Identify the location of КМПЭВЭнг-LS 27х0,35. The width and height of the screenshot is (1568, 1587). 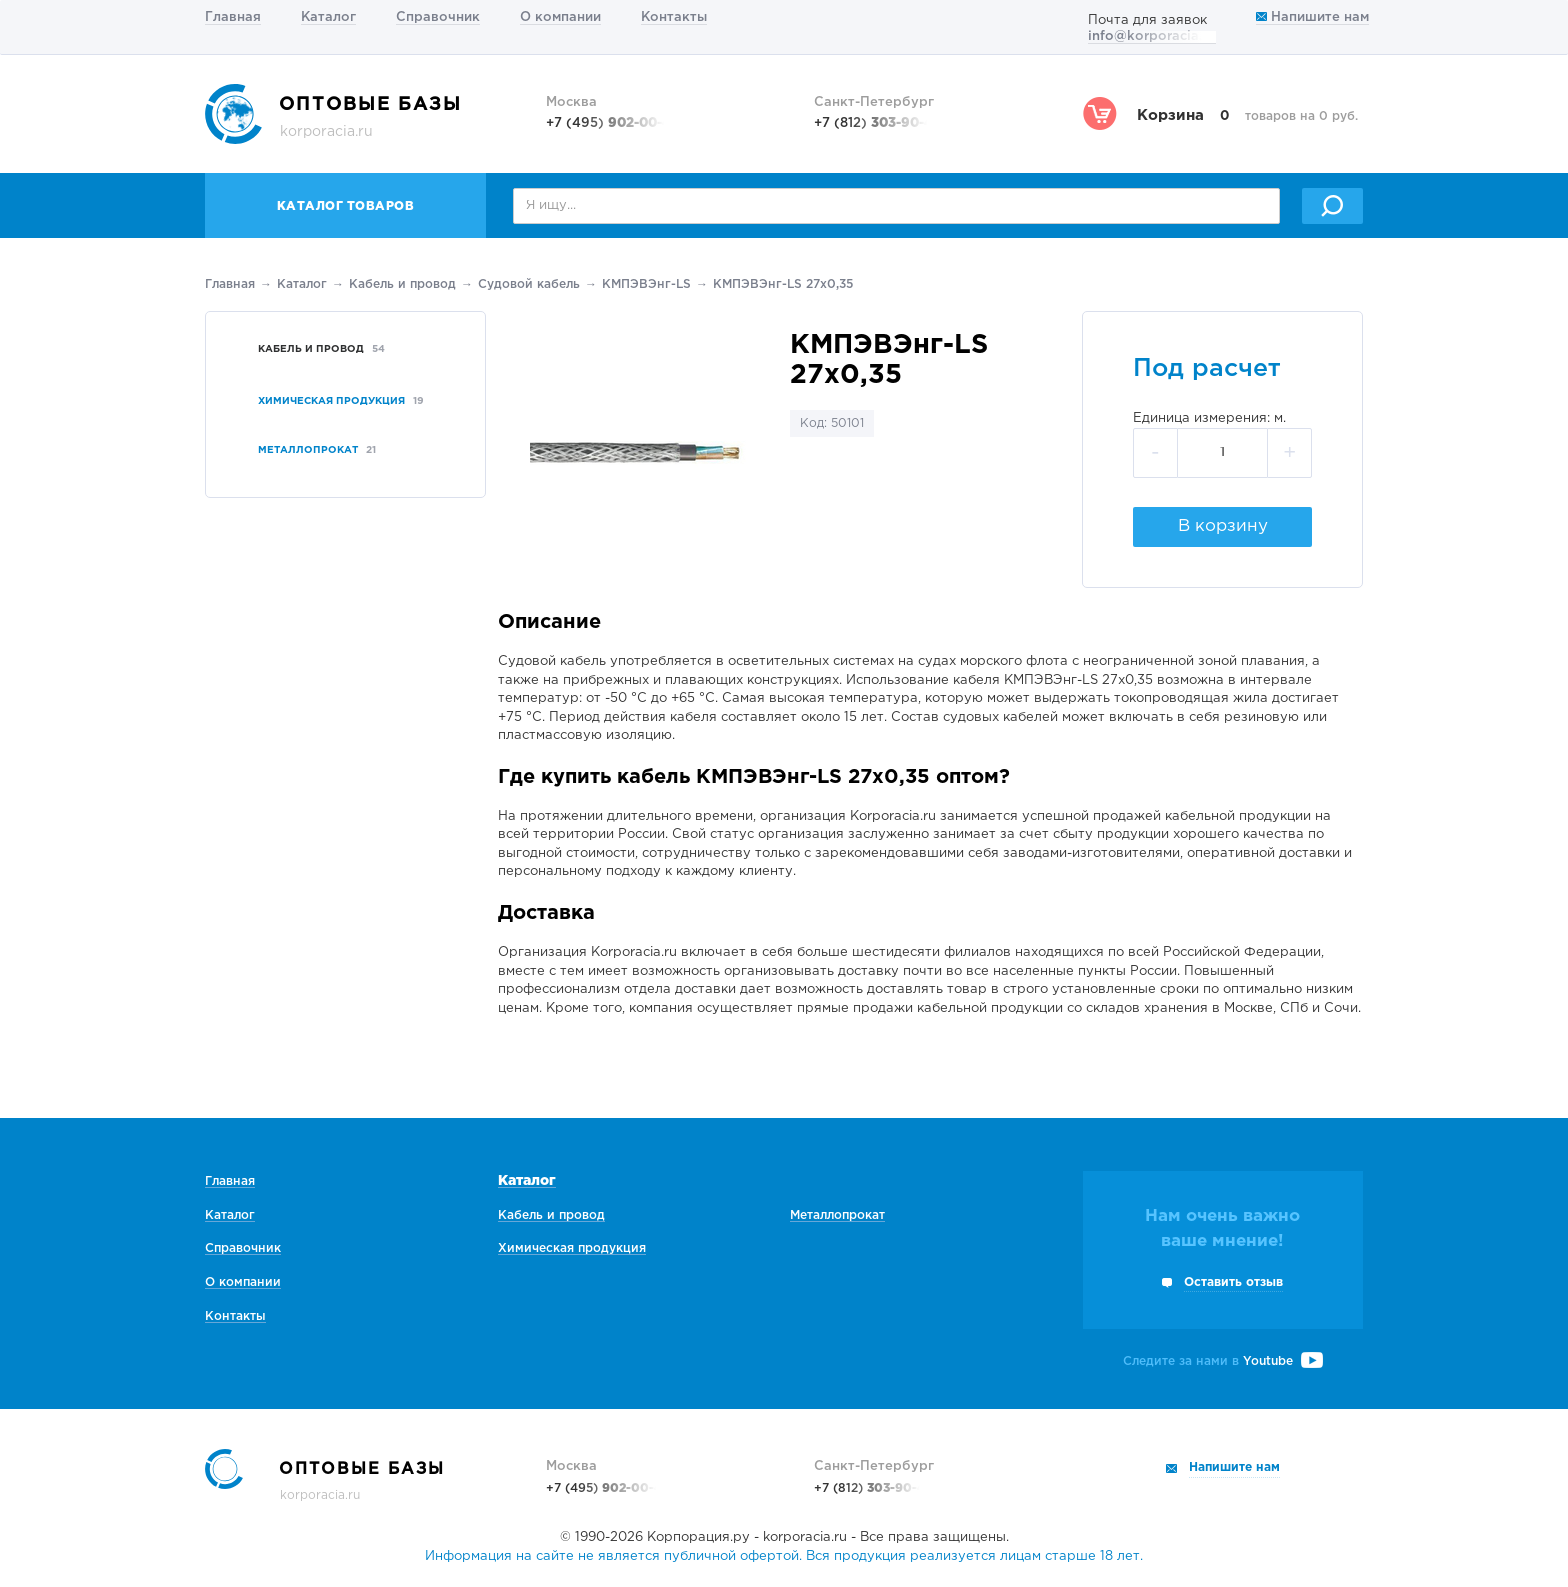
(783, 284).